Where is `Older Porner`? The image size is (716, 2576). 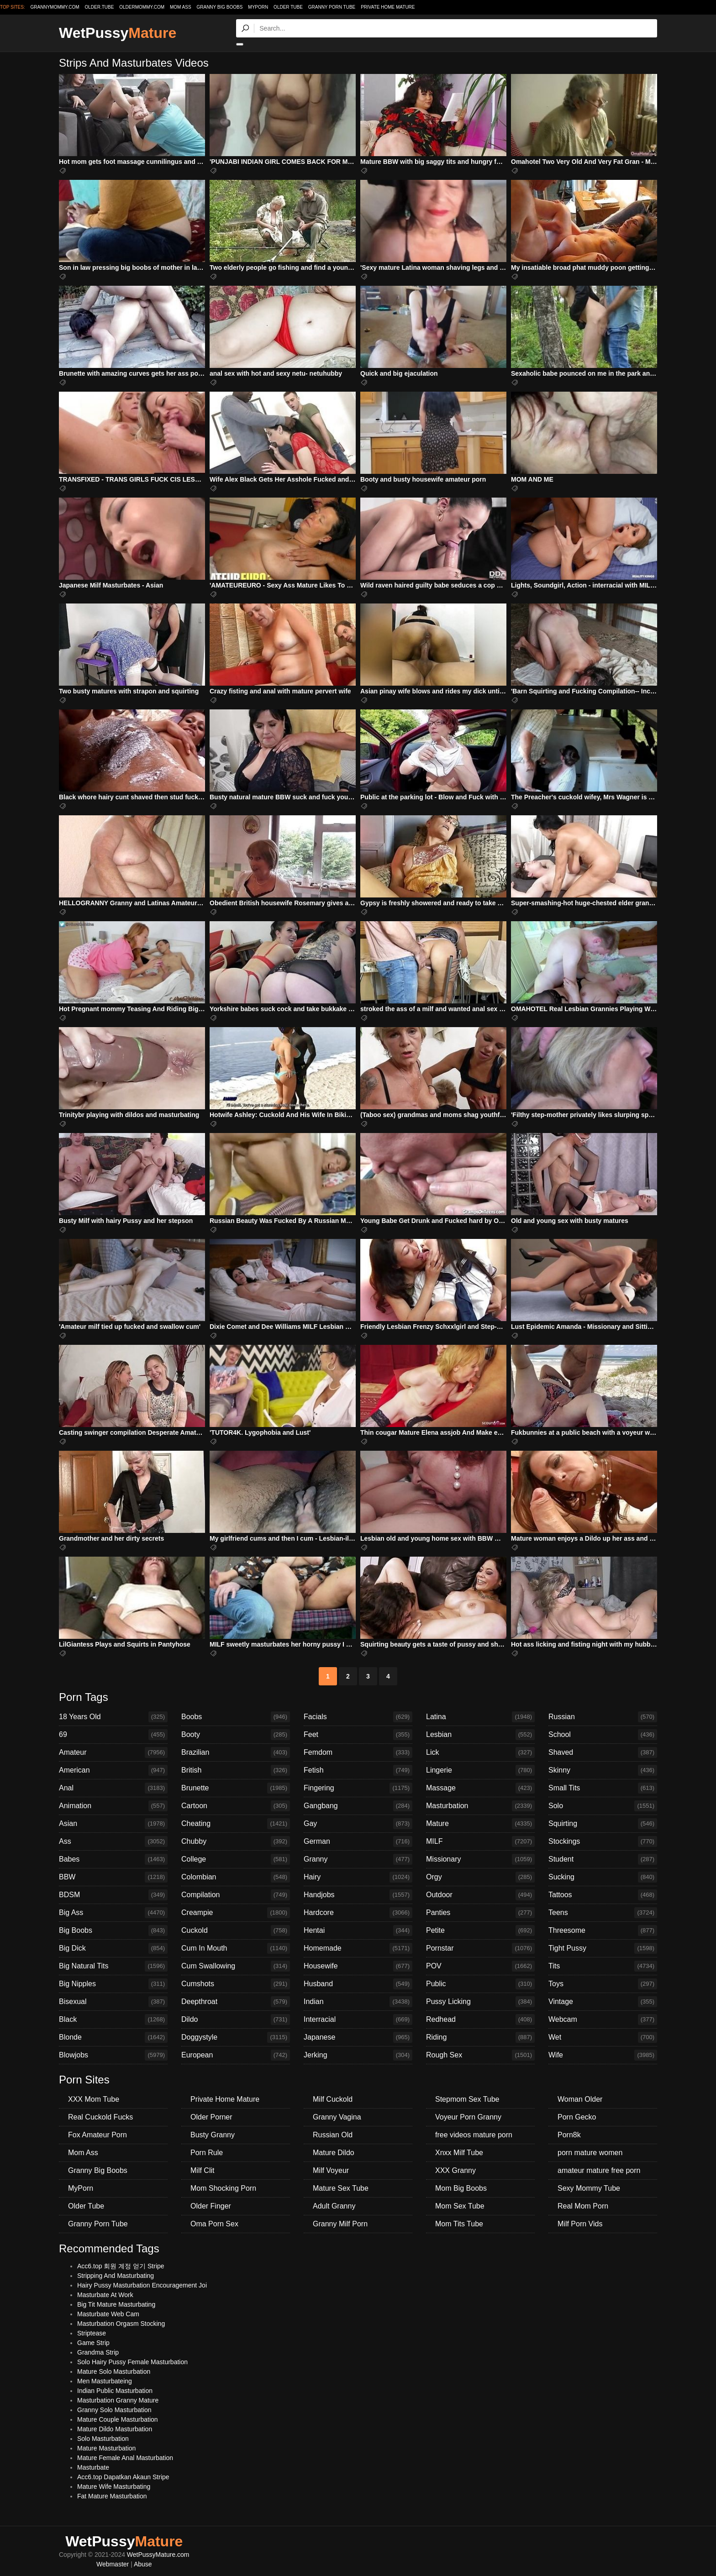
Older Porner is located at coordinates (211, 2117).